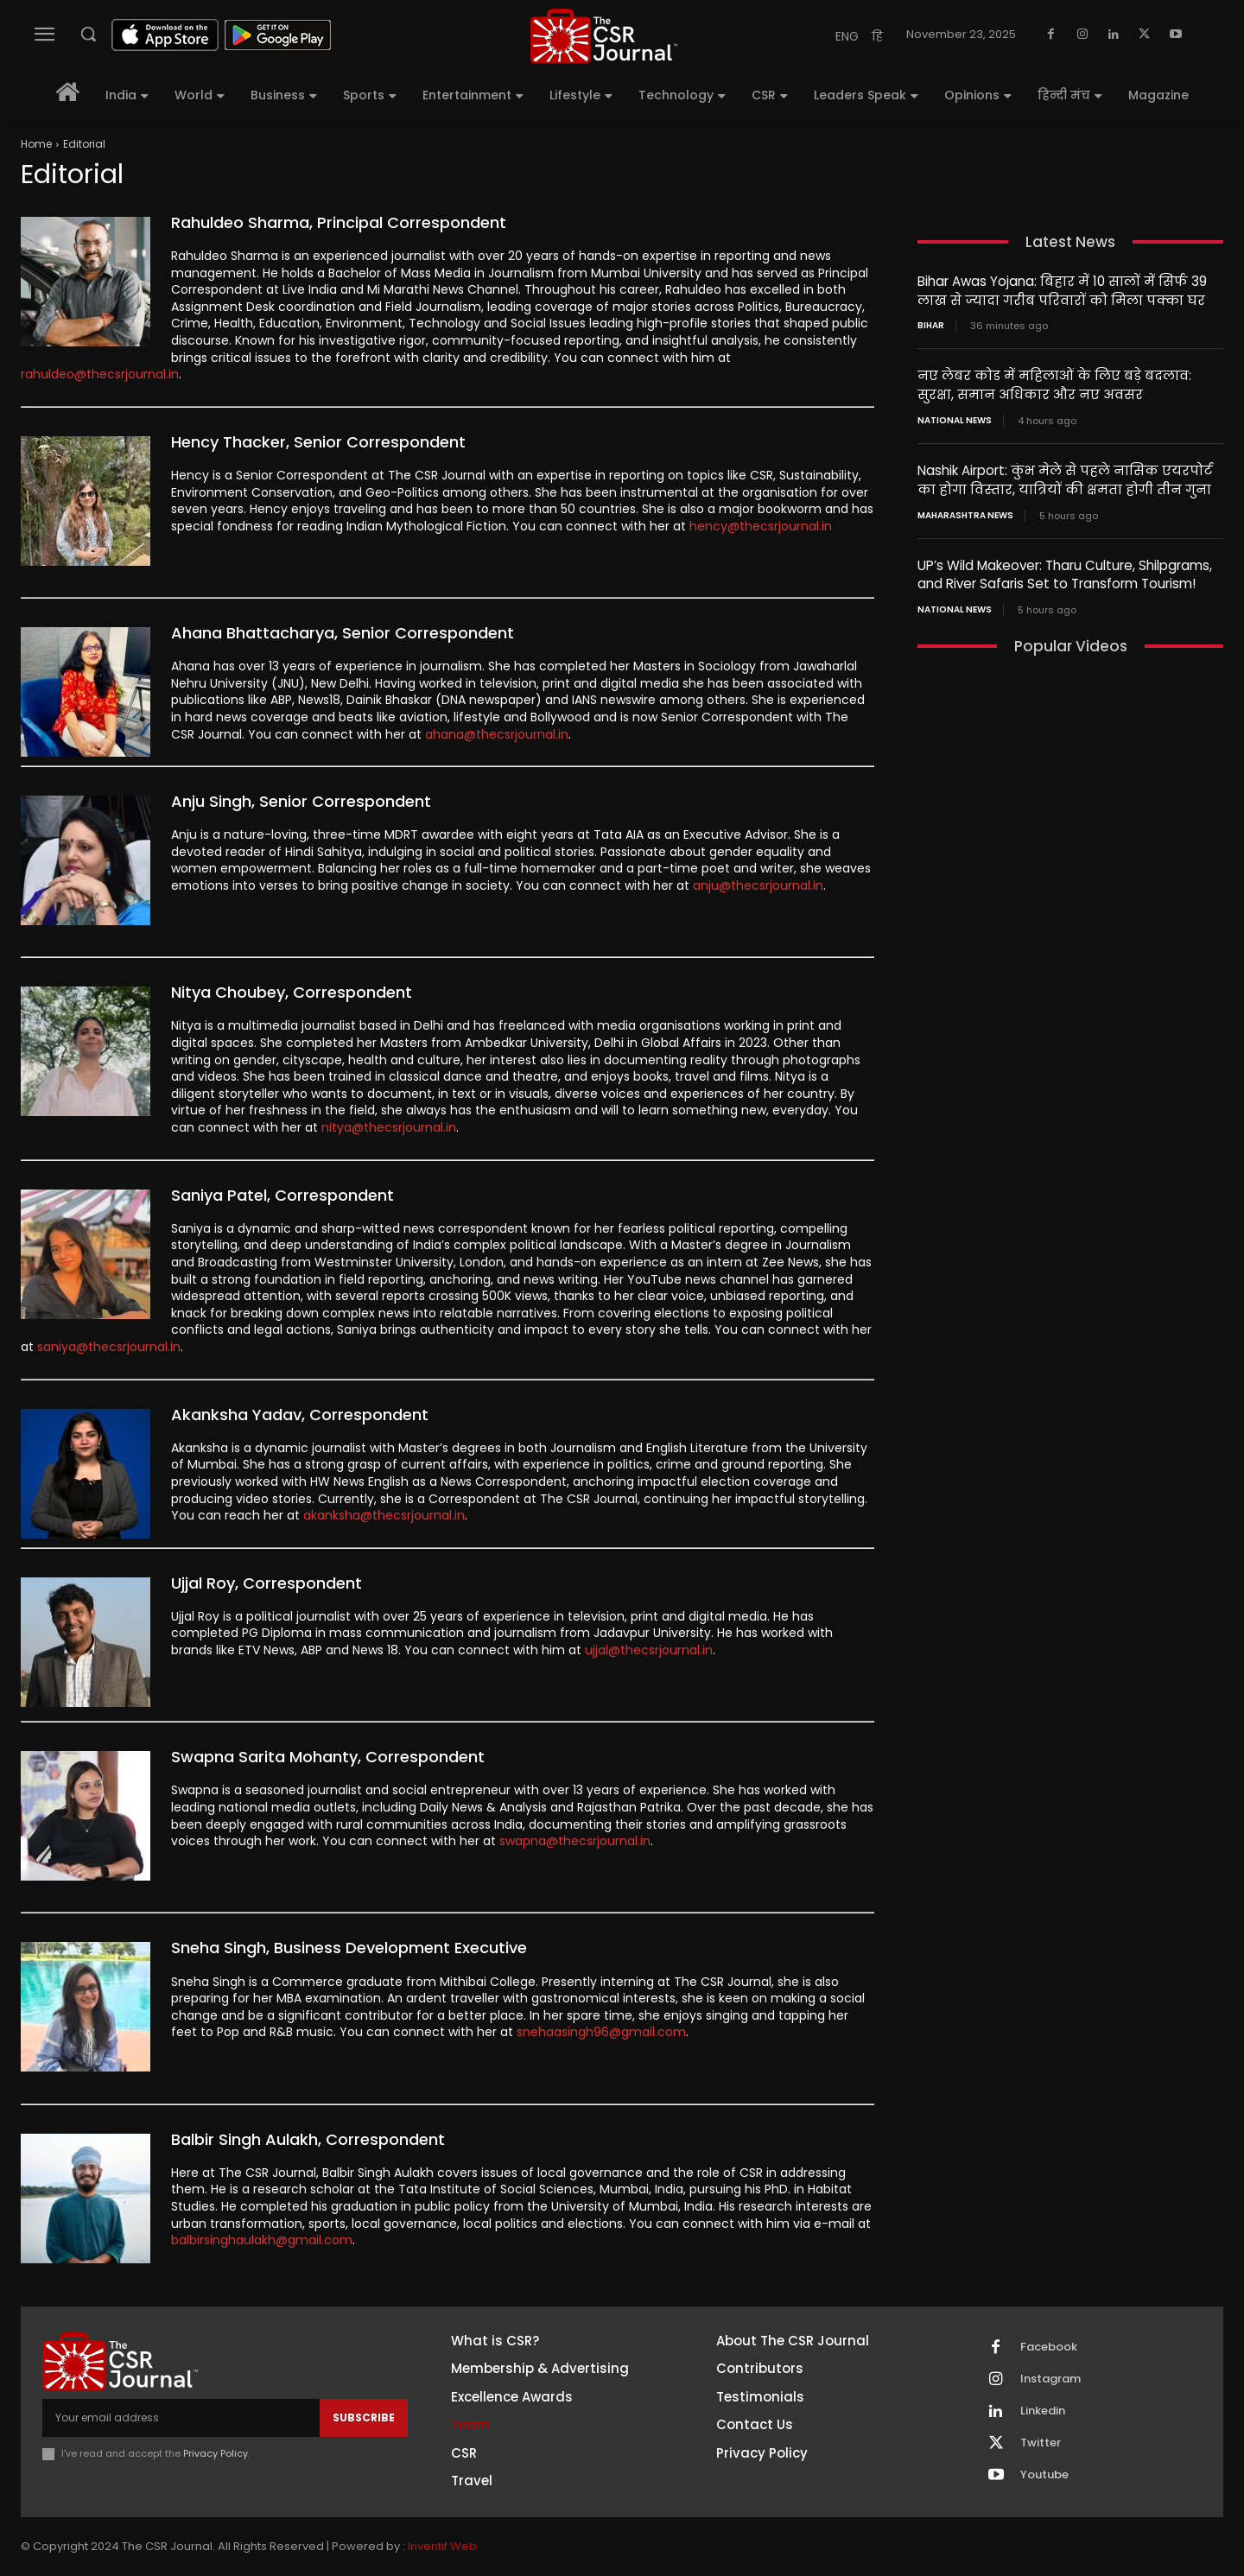  I want to click on National News, so click(954, 418).